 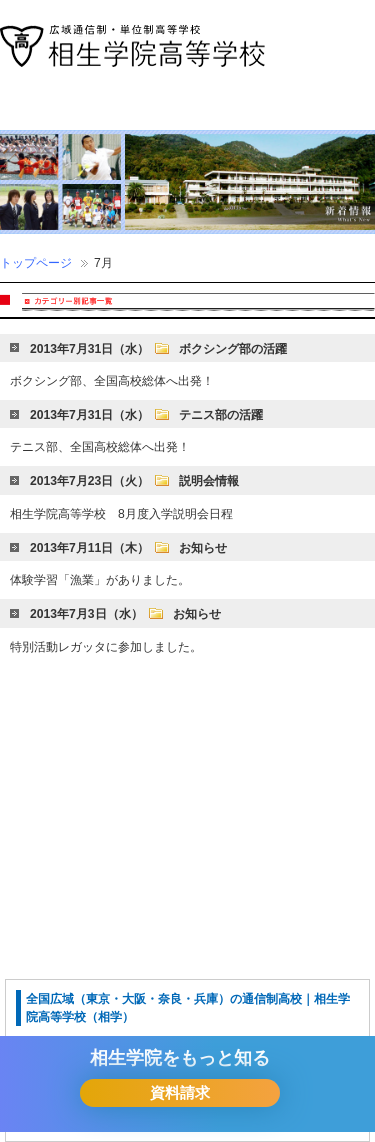 I want to click on テニス部、全国高校総体へ出発！, so click(x=100, y=447).